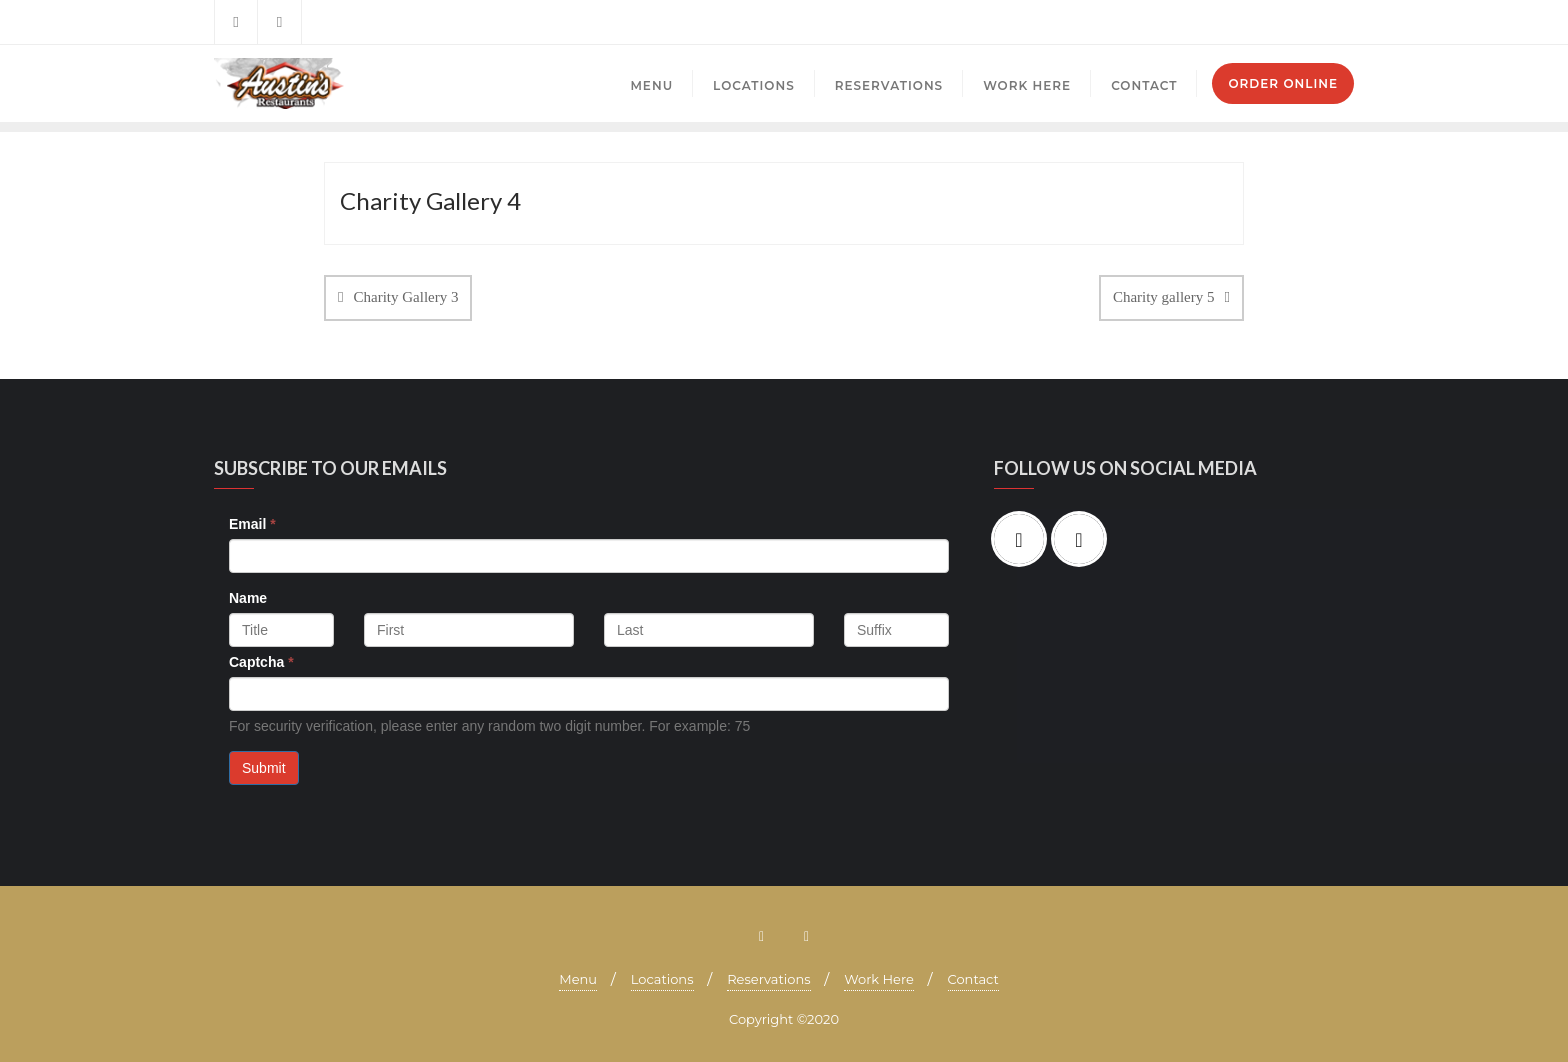 The height and width of the screenshot is (1062, 1568). What do you see at coordinates (1283, 83) in the screenshot?
I see `Order Online` at bounding box center [1283, 83].